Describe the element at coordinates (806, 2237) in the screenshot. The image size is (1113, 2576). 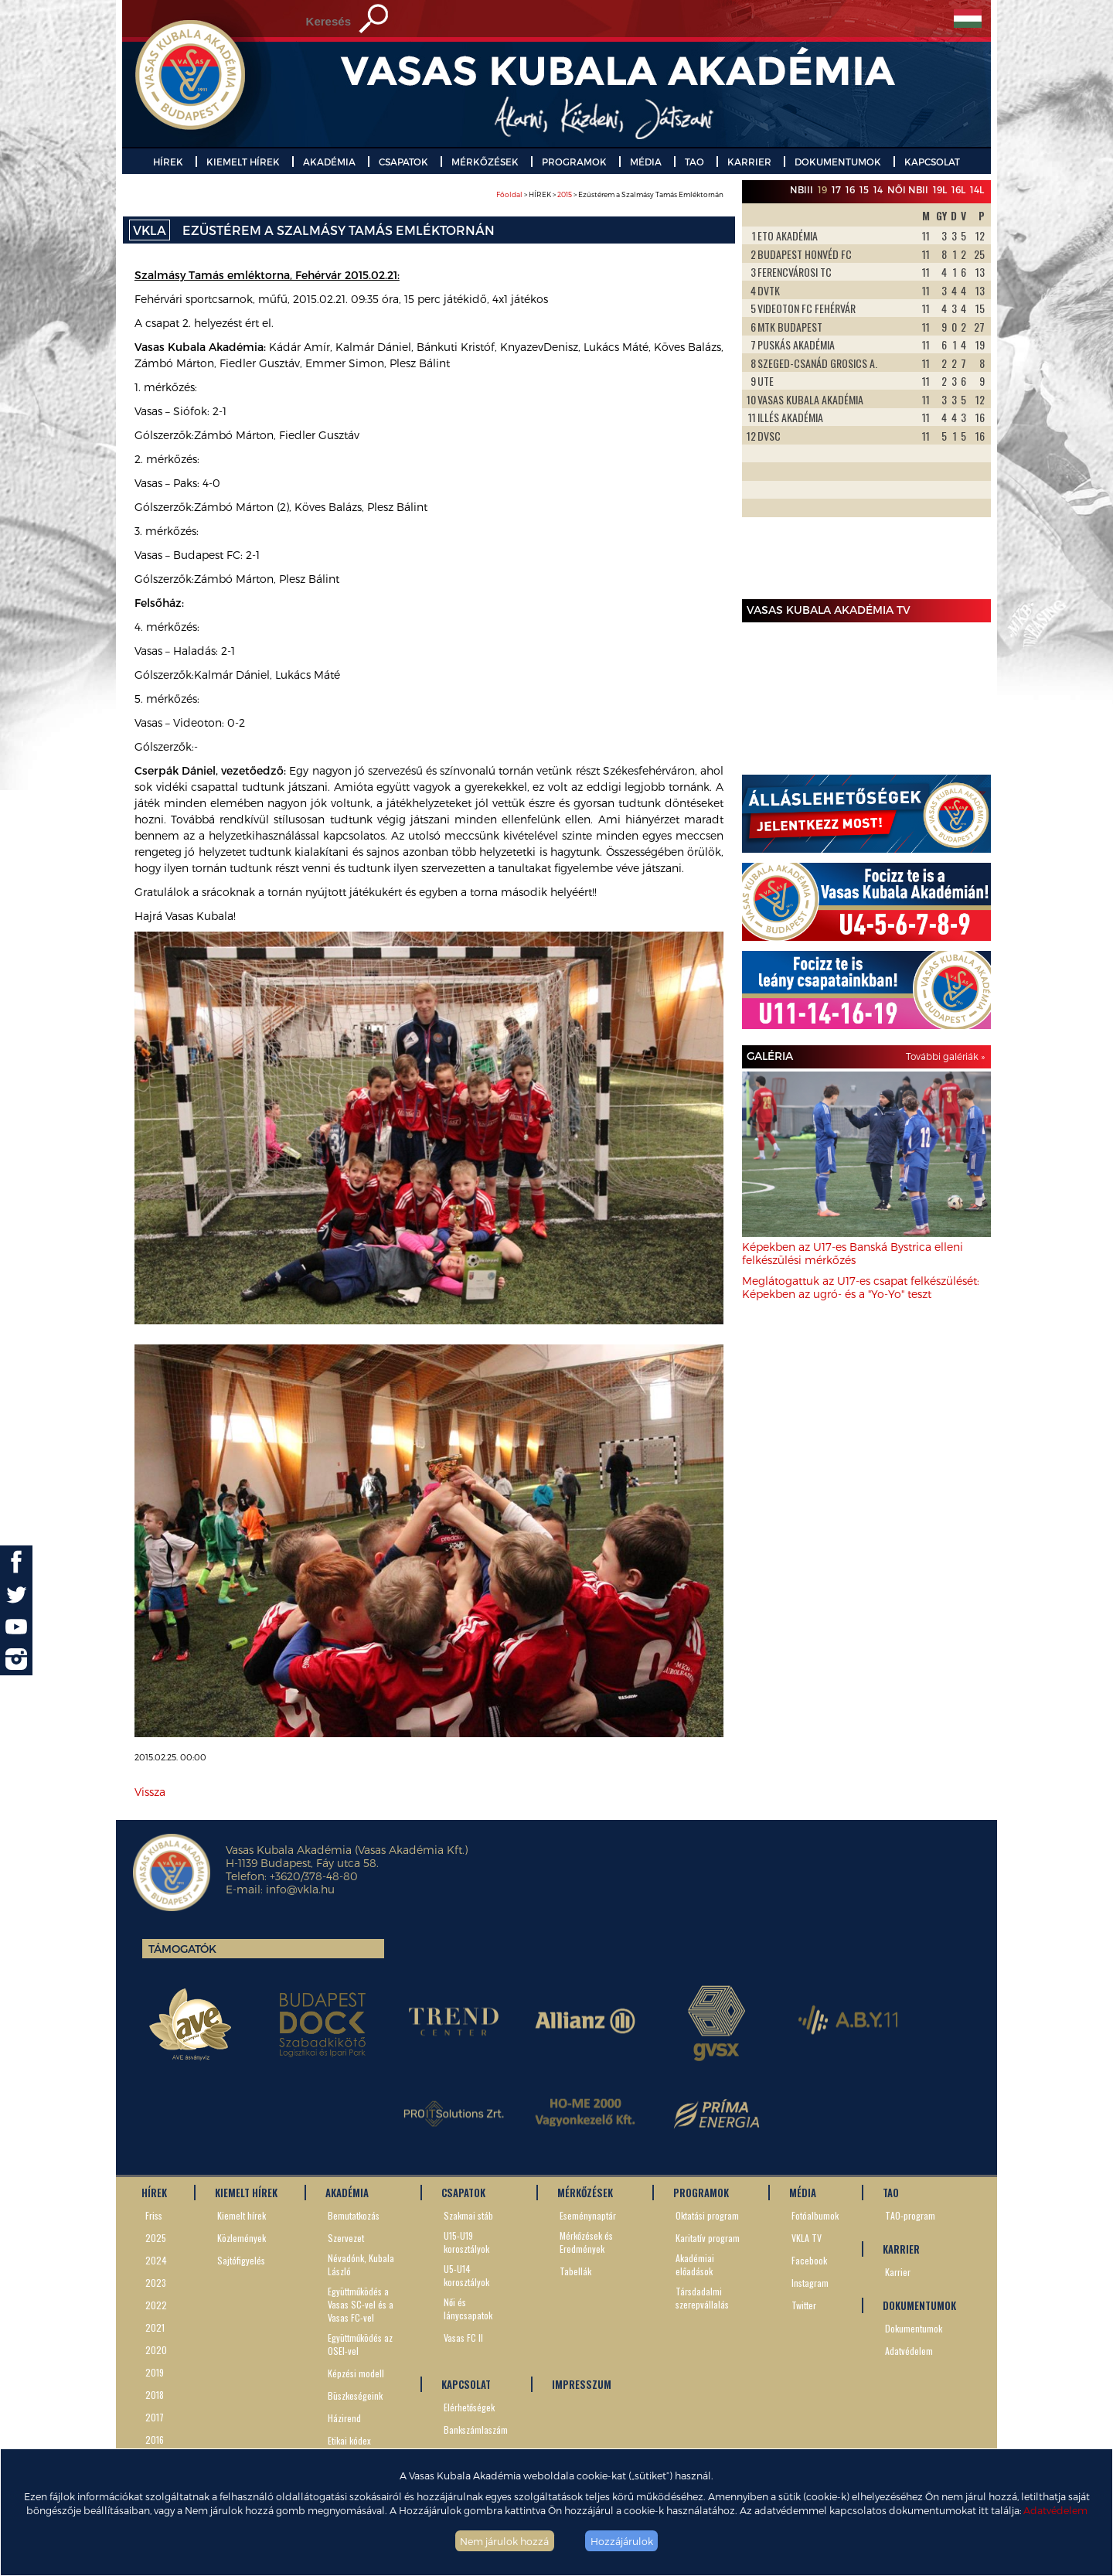
I see `VKLA TV` at that location.